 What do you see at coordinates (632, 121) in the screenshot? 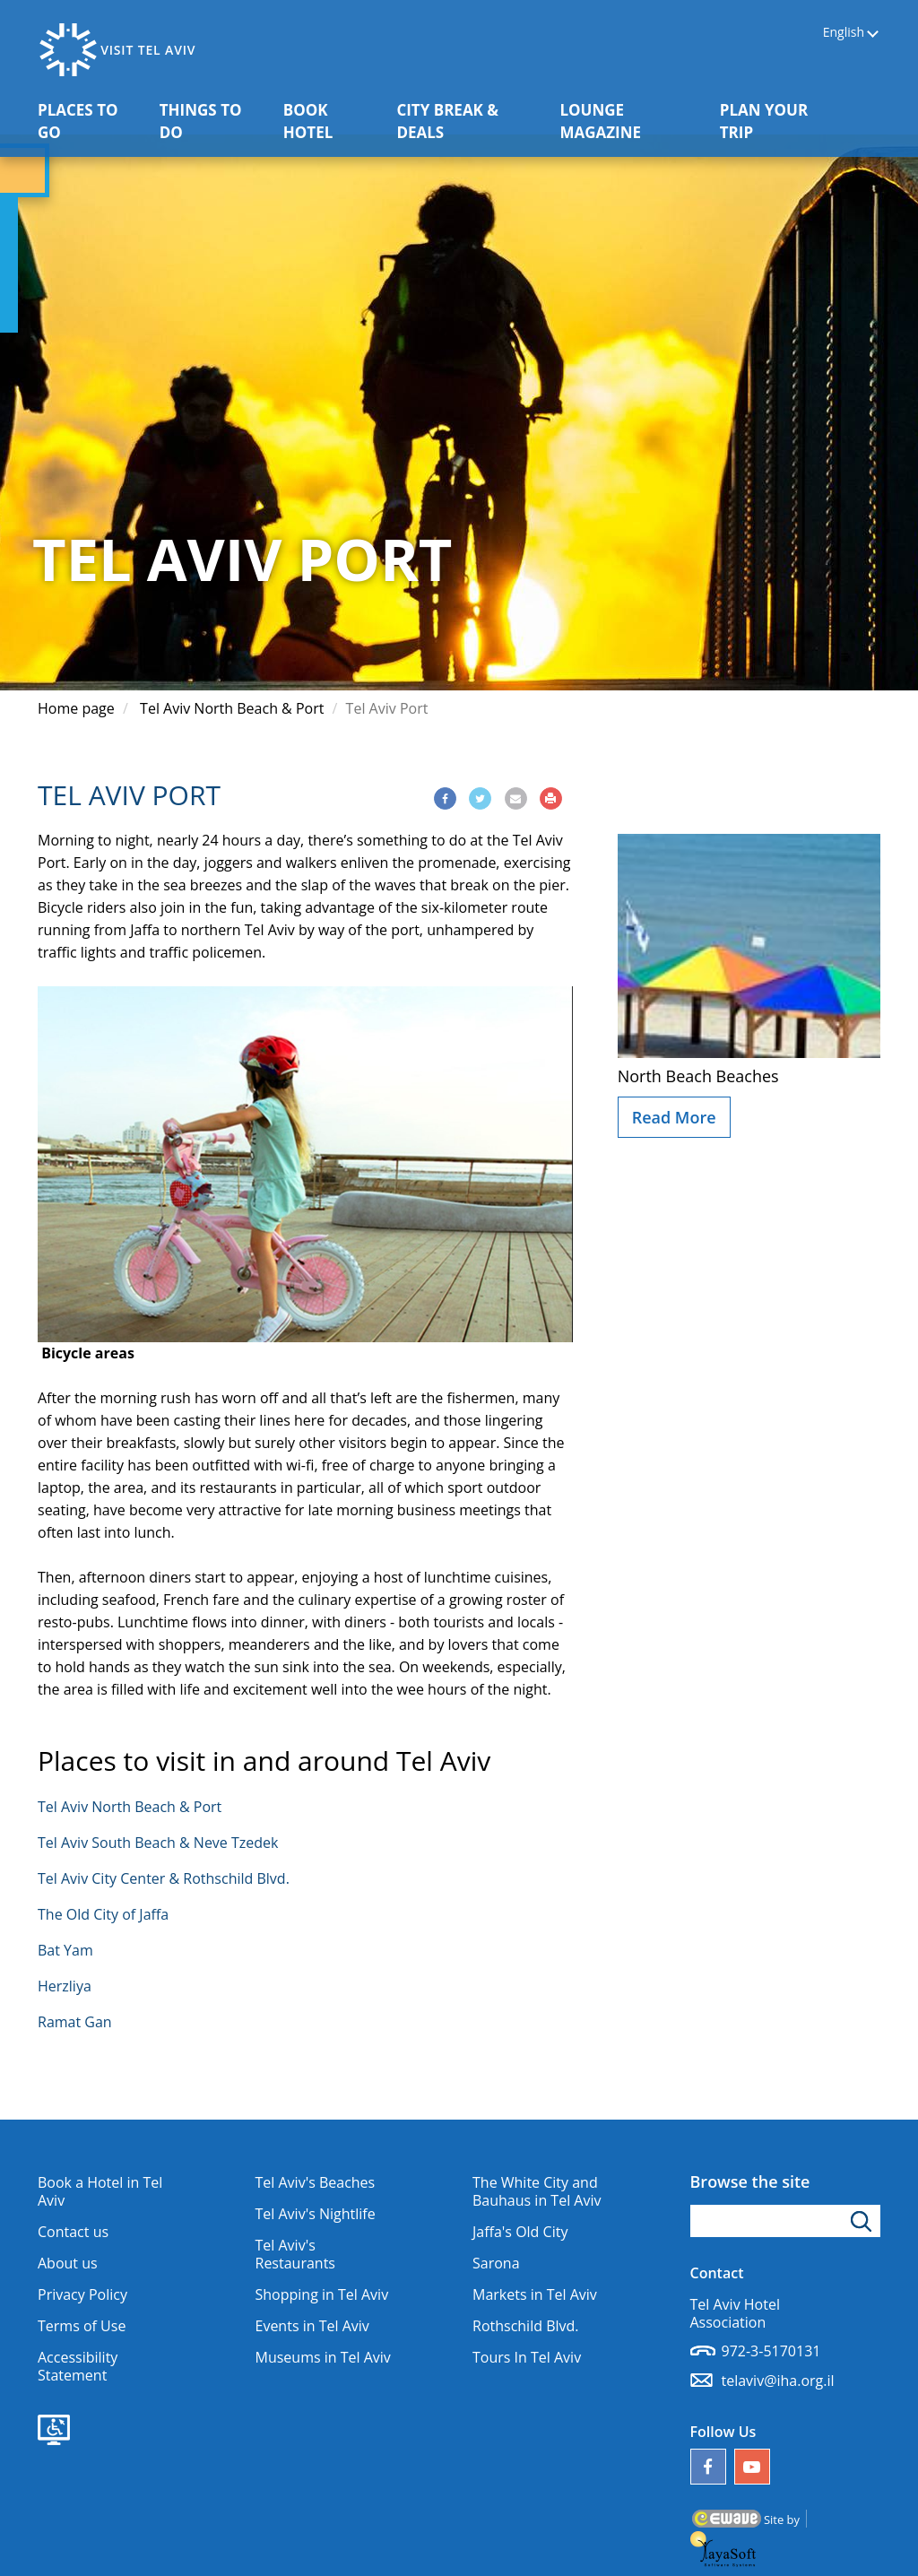
I see `LOUNGE MAGAZINE [button]` at bounding box center [632, 121].